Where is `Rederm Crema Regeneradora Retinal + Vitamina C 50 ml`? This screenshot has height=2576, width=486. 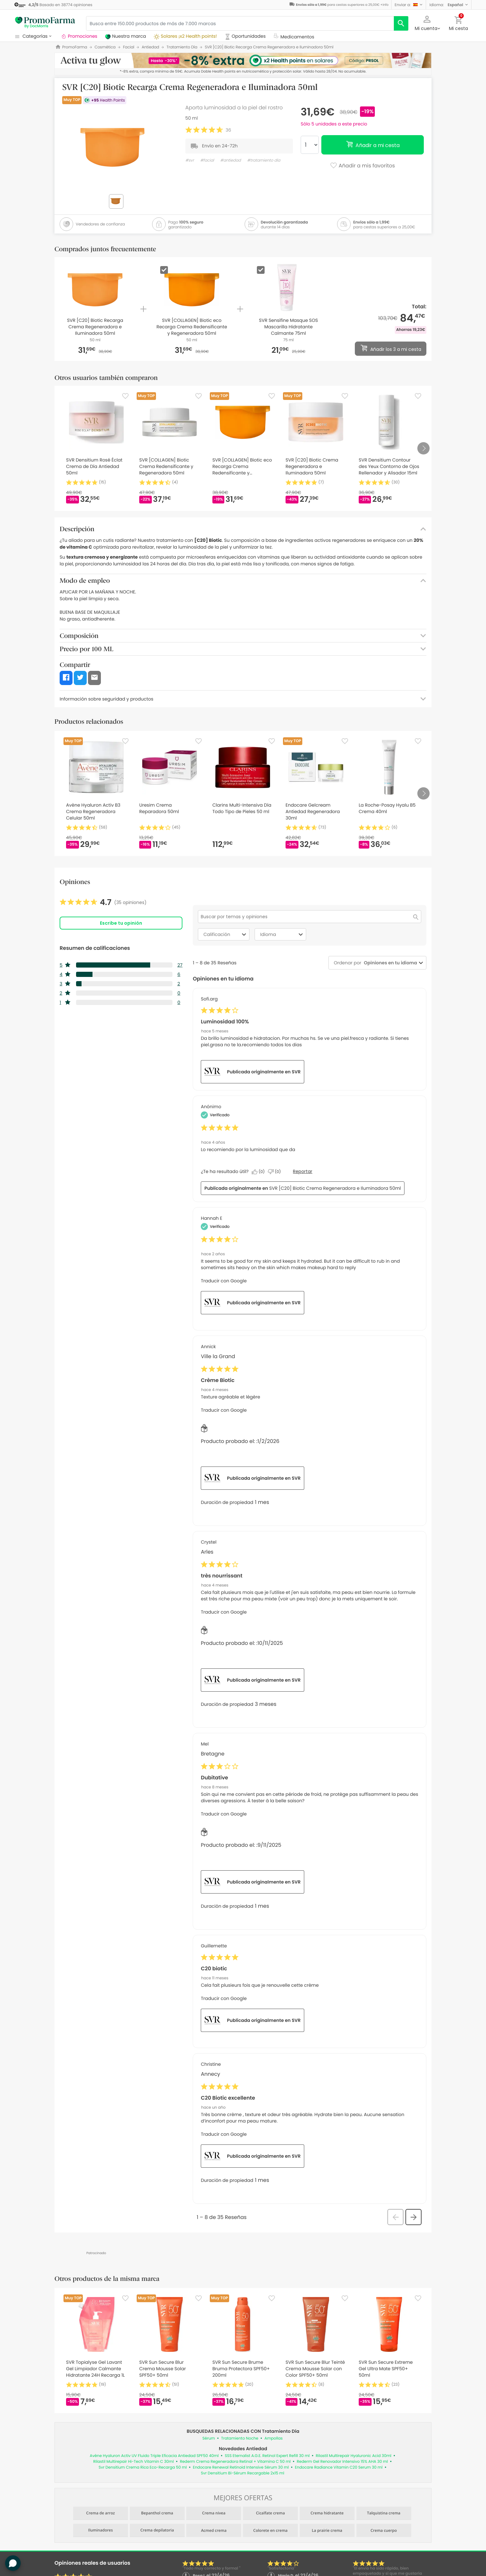 Rederm Crema Regeneradora Retinal + Vitamina C 50 ml is located at coordinates (235, 2461).